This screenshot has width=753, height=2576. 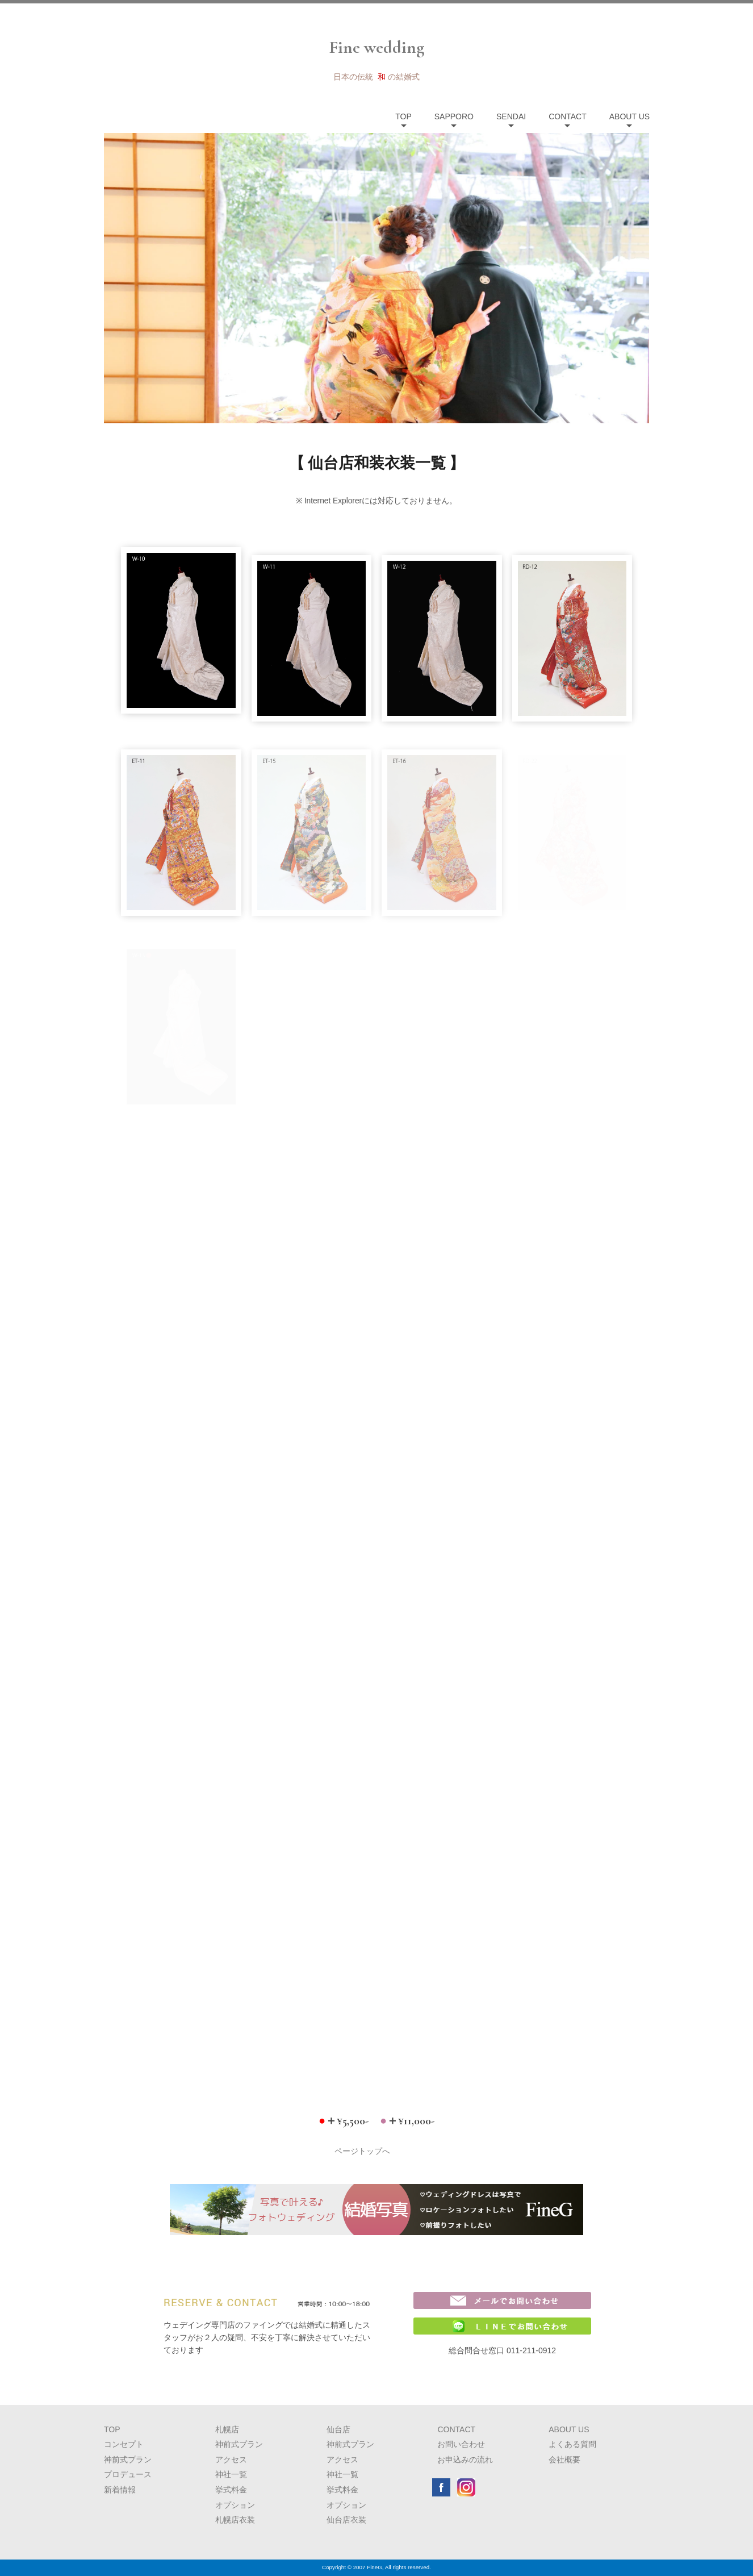 What do you see at coordinates (572, 2444) in the screenshot?
I see `よくある質問` at bounding box center [572, 2444].